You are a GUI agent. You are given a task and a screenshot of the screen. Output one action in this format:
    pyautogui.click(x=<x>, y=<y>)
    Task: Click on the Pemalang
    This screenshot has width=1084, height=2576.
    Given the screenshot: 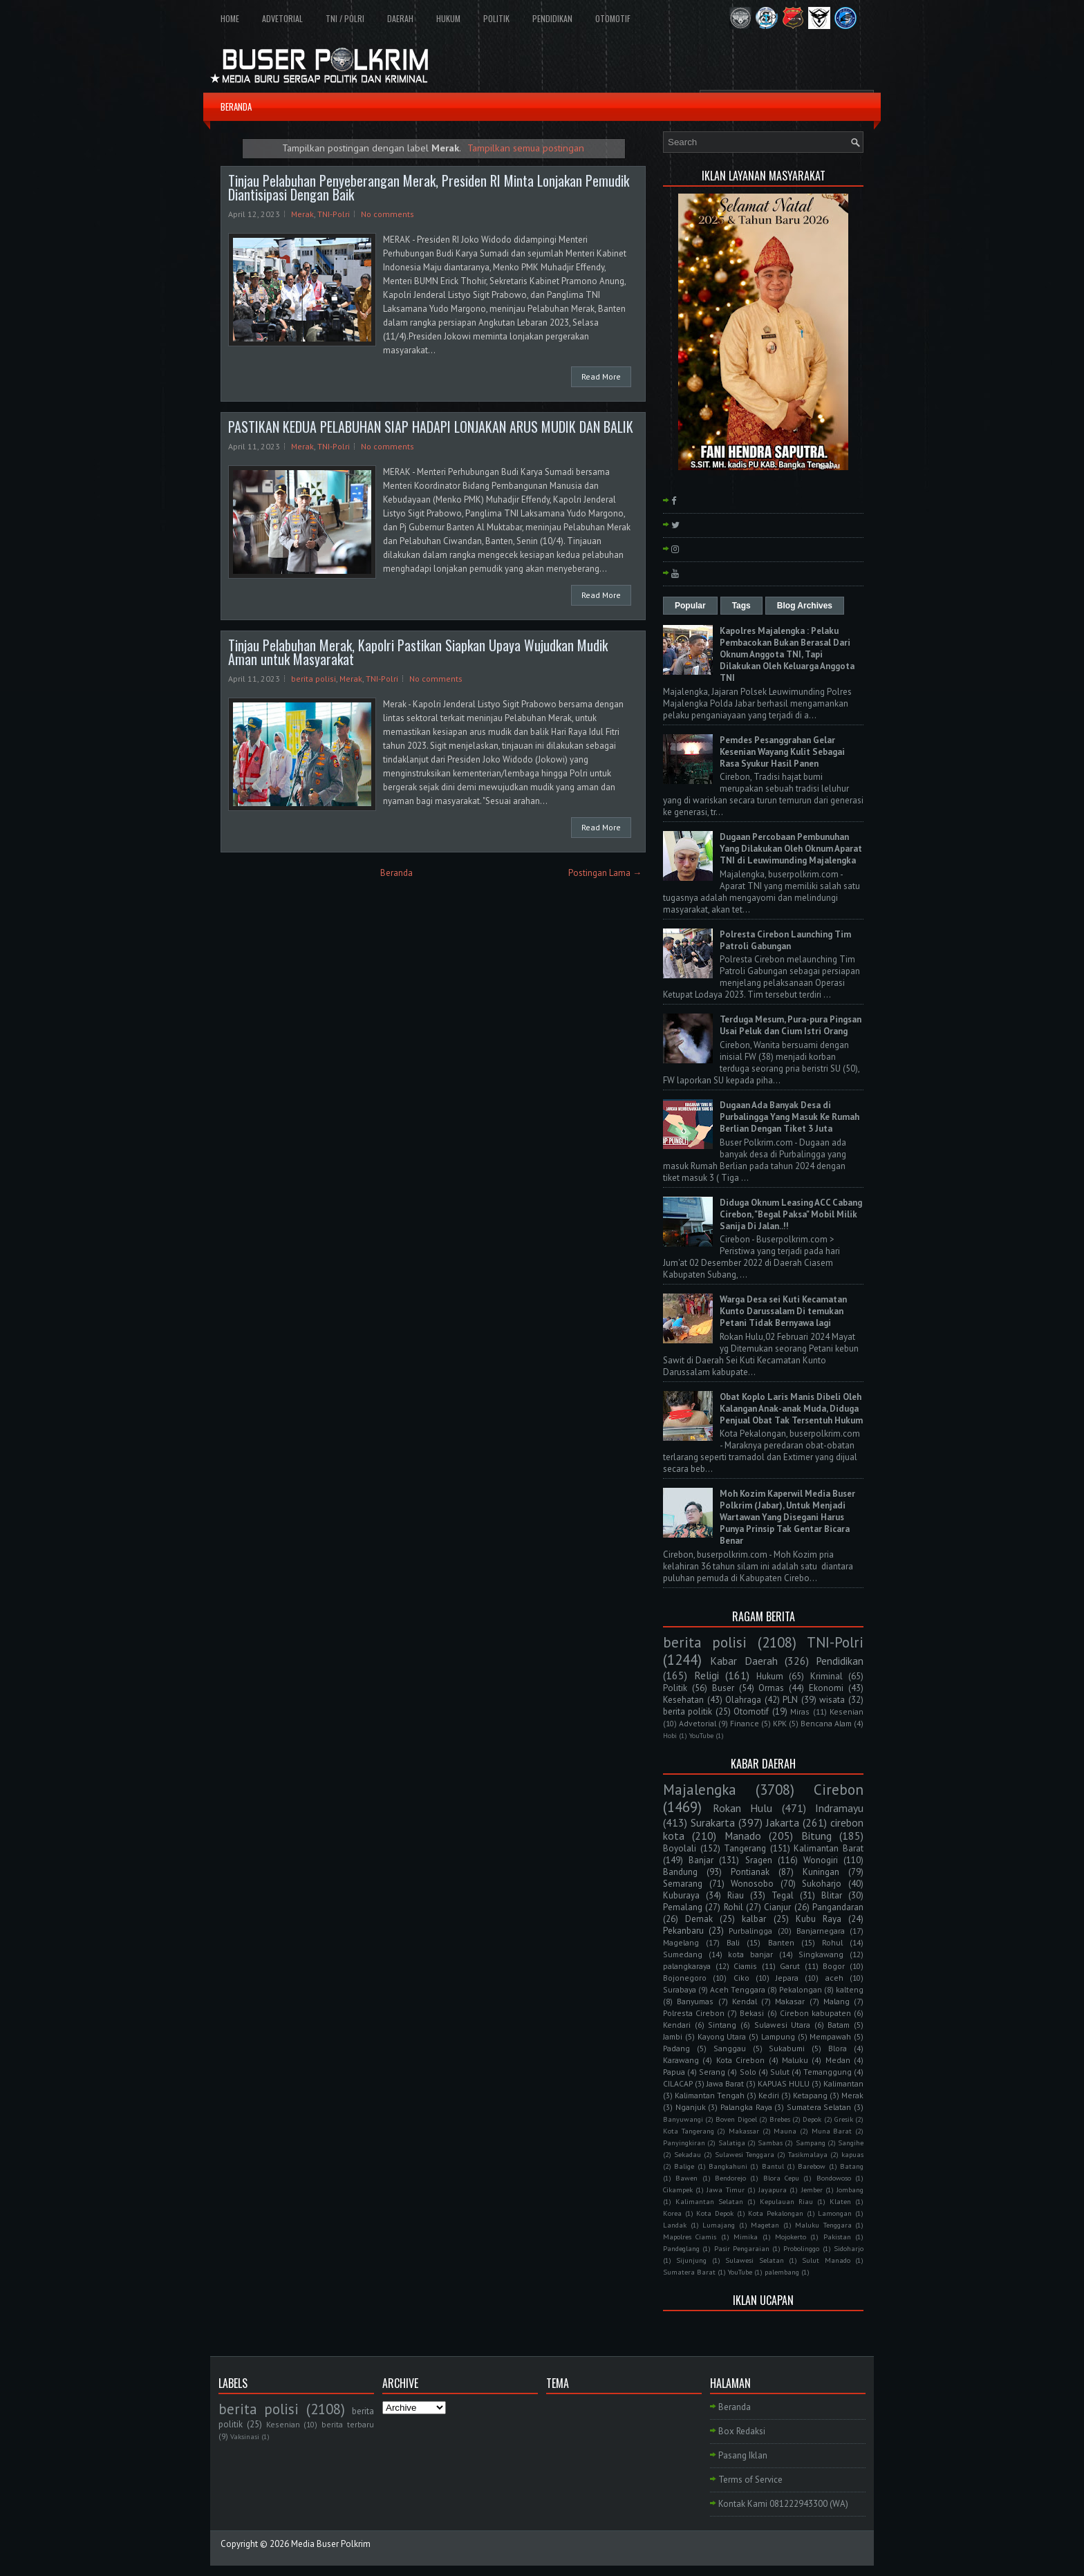 What is the action you would take?
    pyautogui.click(x=682, y=1907)
    